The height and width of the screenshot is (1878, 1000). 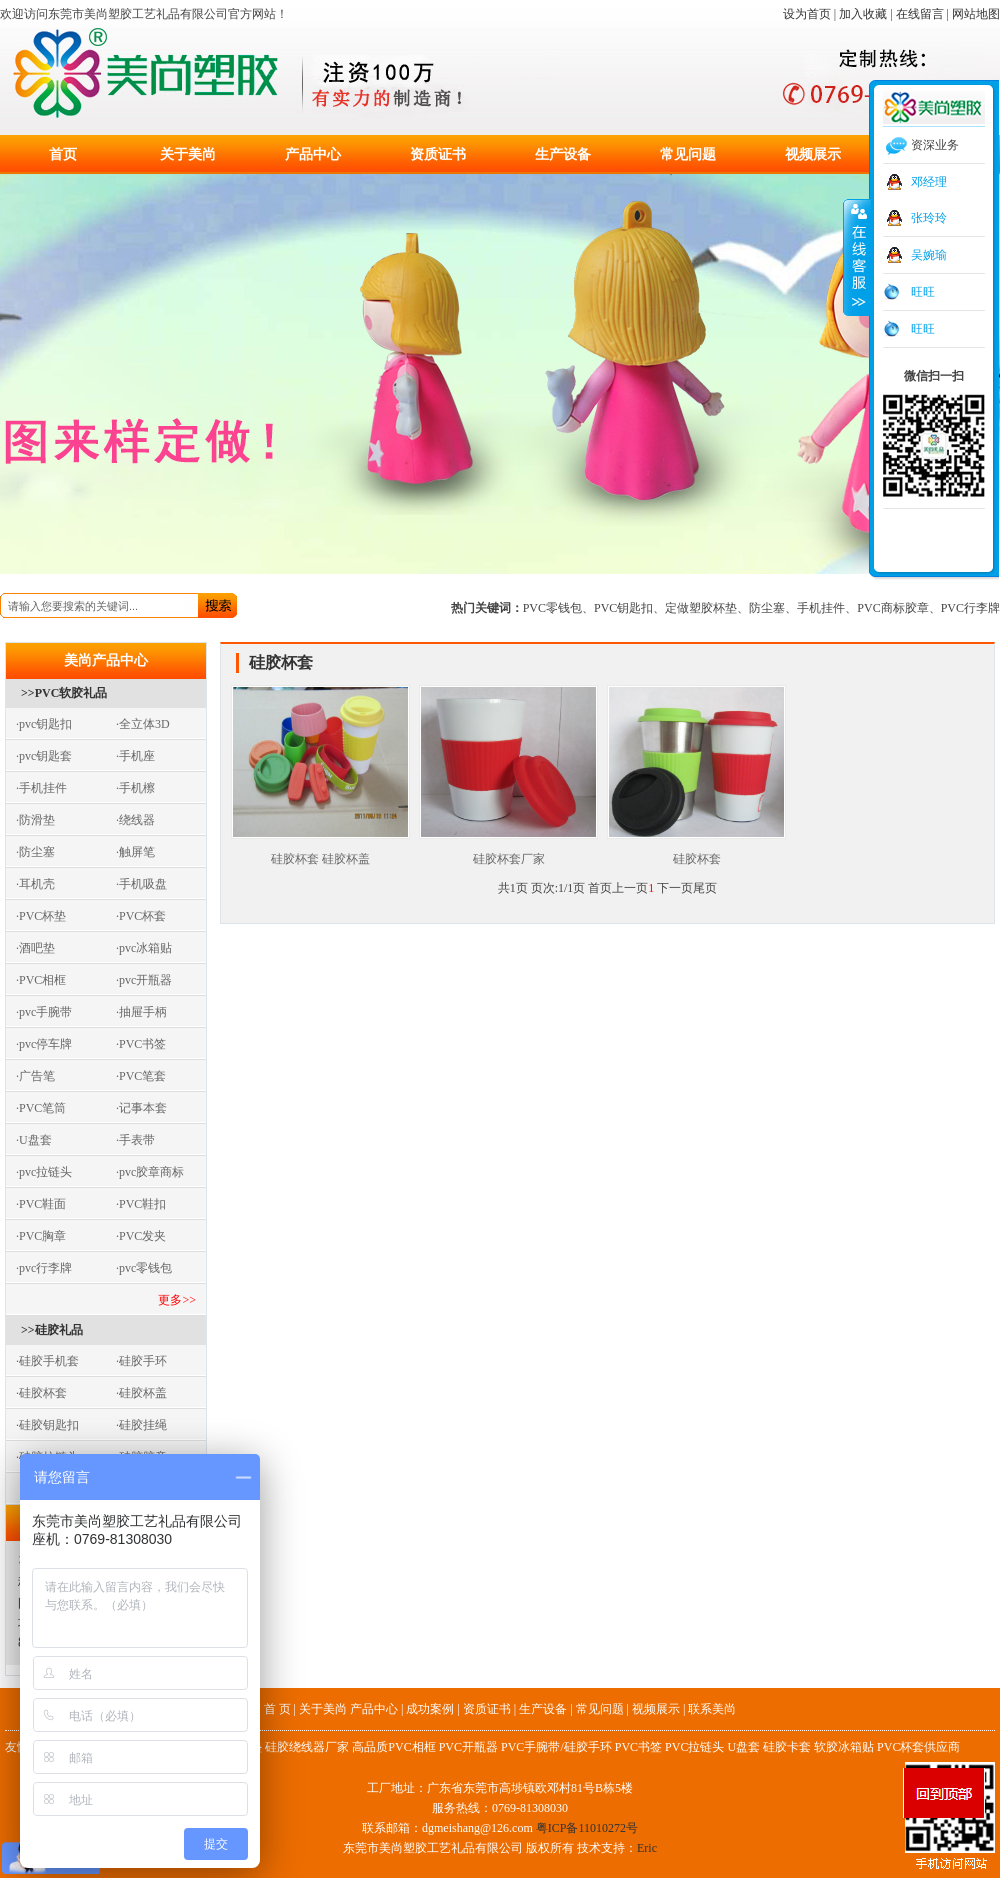 What do you see at coordinates (920, 14) in the screenshot?
I see `在线留言` at bounding box center [920, 14].